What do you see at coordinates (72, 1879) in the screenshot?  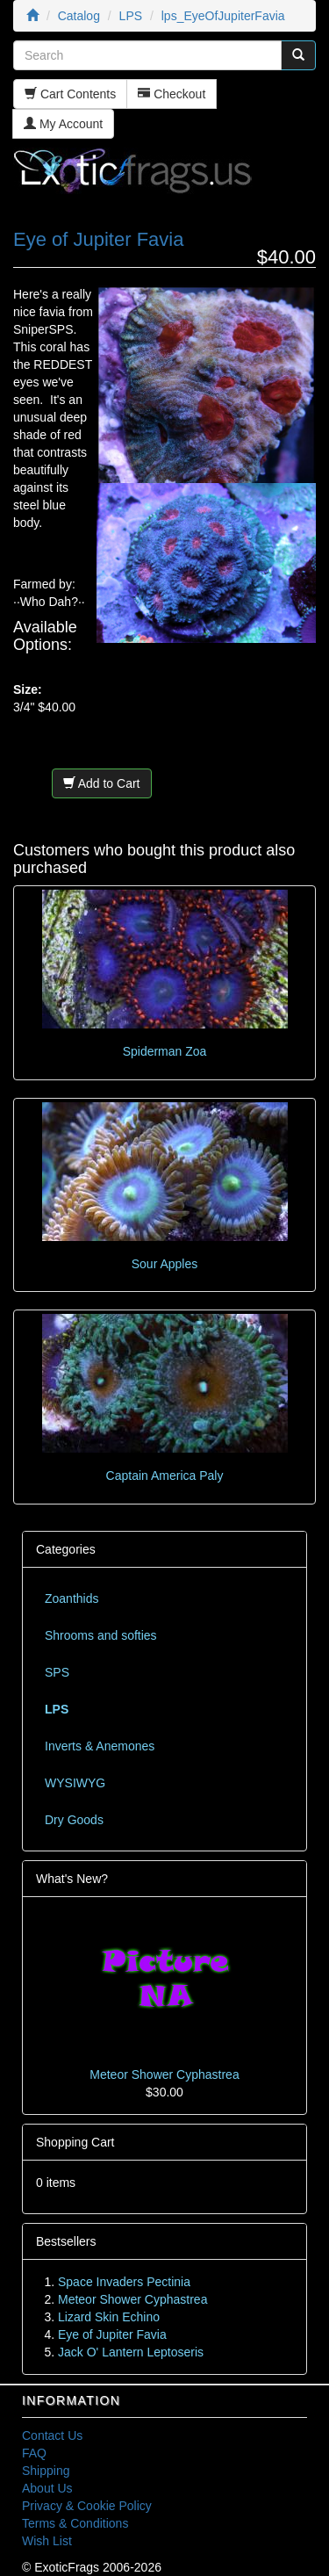 I see `What's New?` at bounding box center [72, 1879].